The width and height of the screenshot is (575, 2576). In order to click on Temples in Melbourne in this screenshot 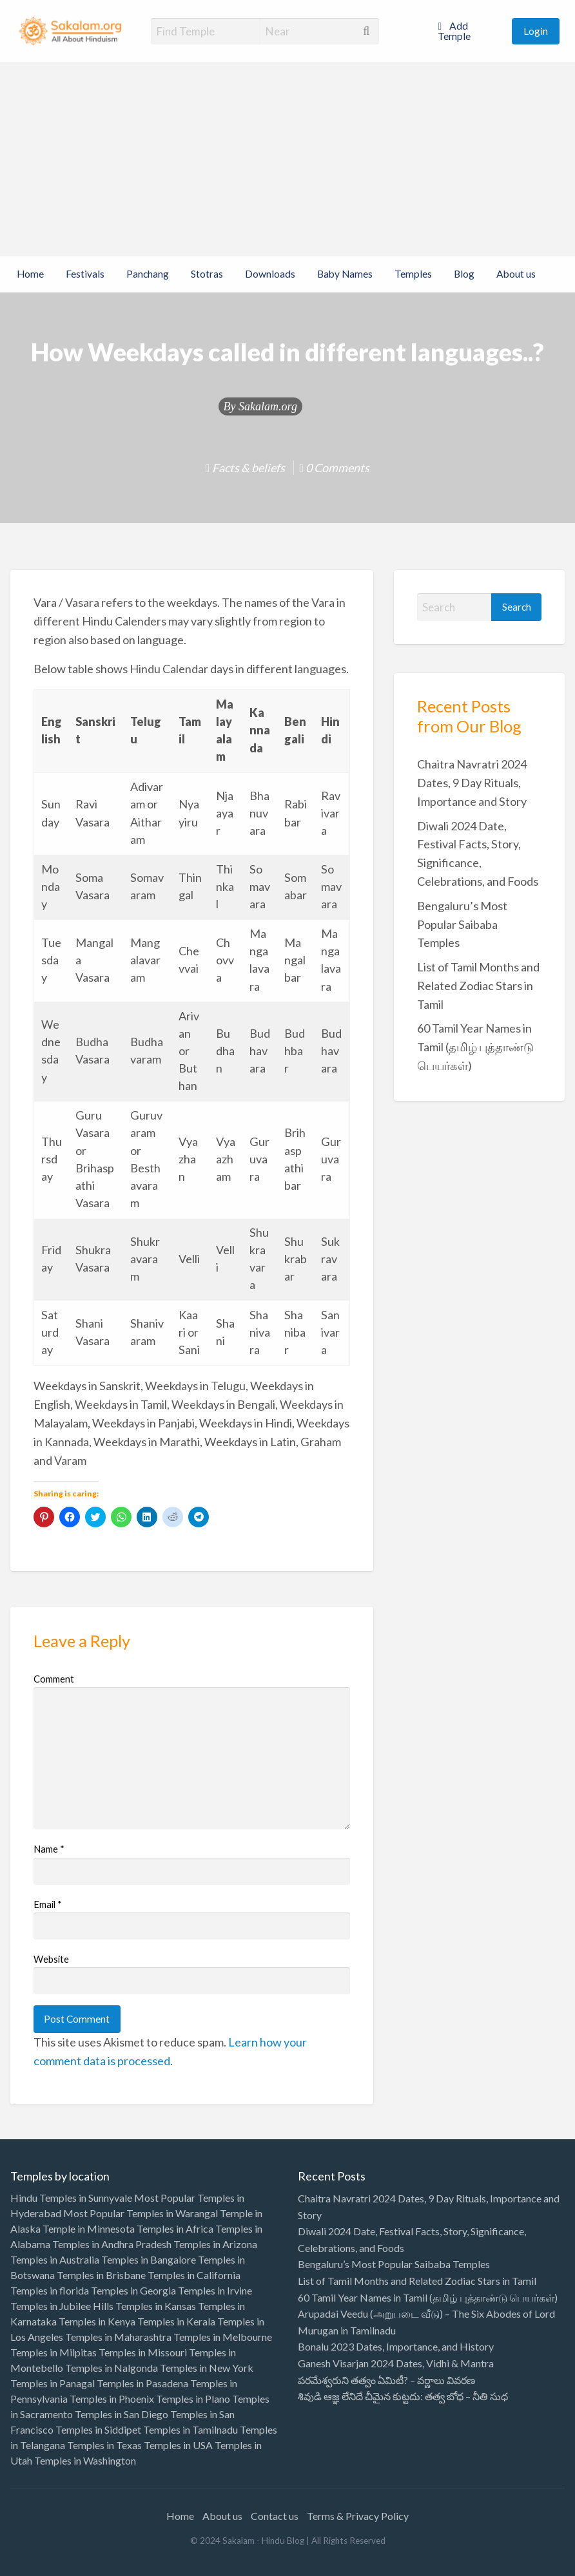, I will do `click(222, 2337)`.